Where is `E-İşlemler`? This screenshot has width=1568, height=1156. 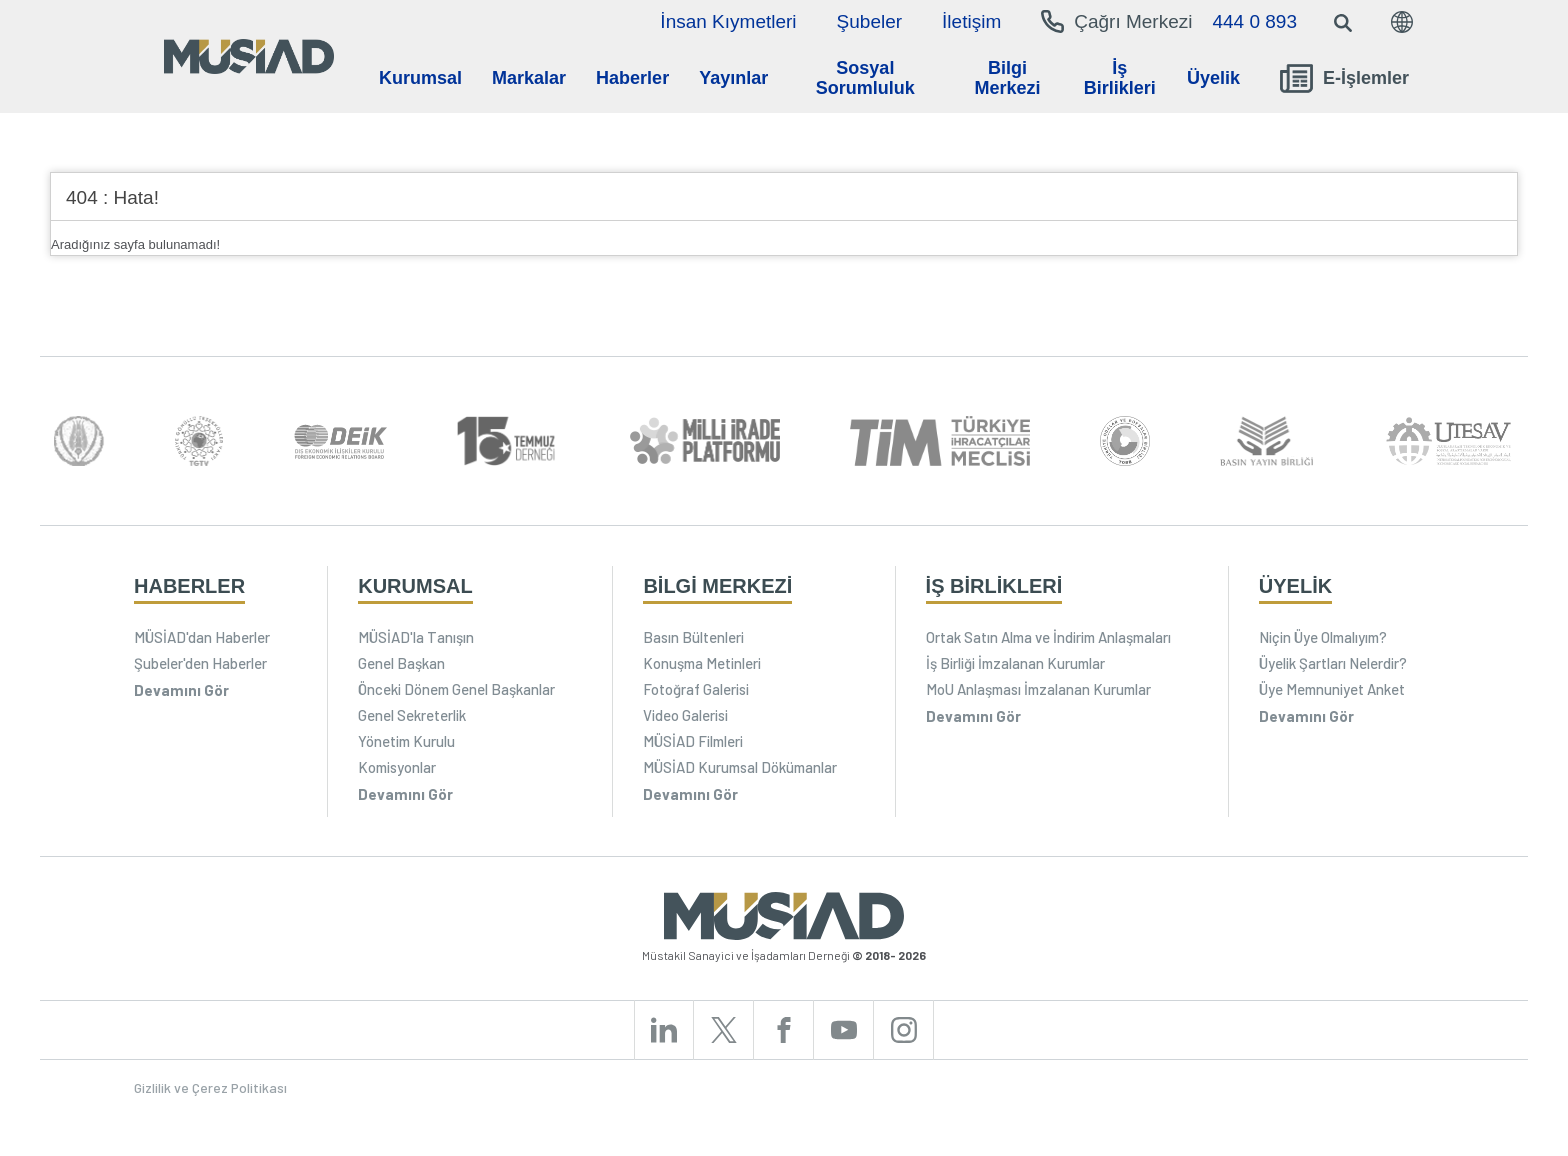
E-İşlemler is located at coordinates (1344, 78).